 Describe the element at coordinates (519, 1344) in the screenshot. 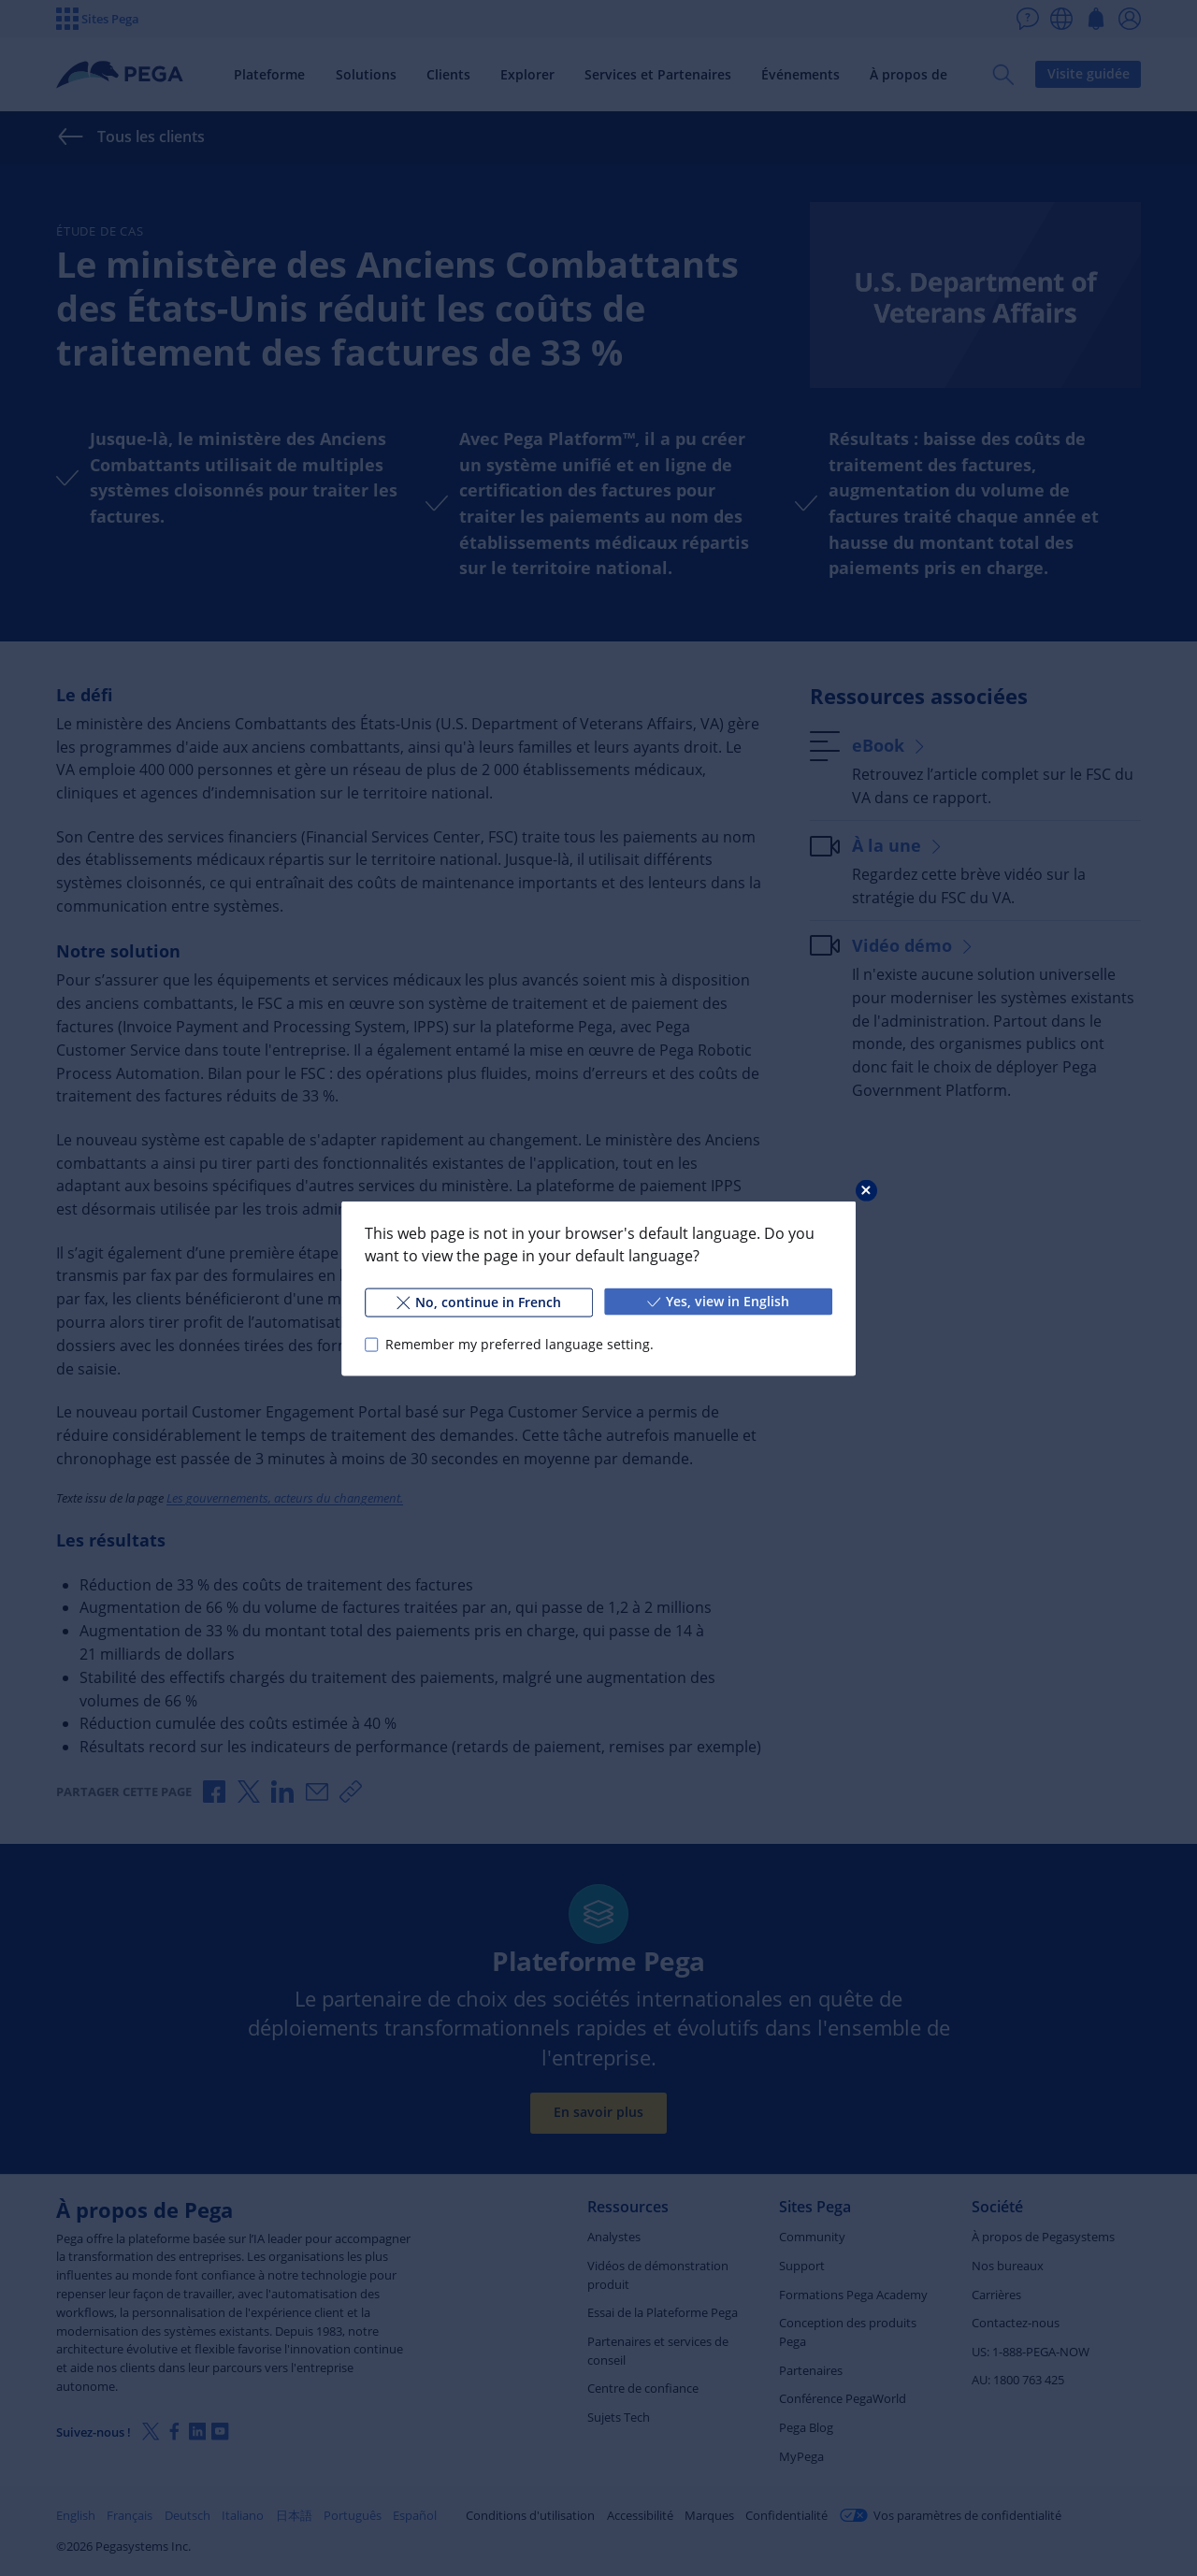

I see `Remember my preferred language setting.` at that location.